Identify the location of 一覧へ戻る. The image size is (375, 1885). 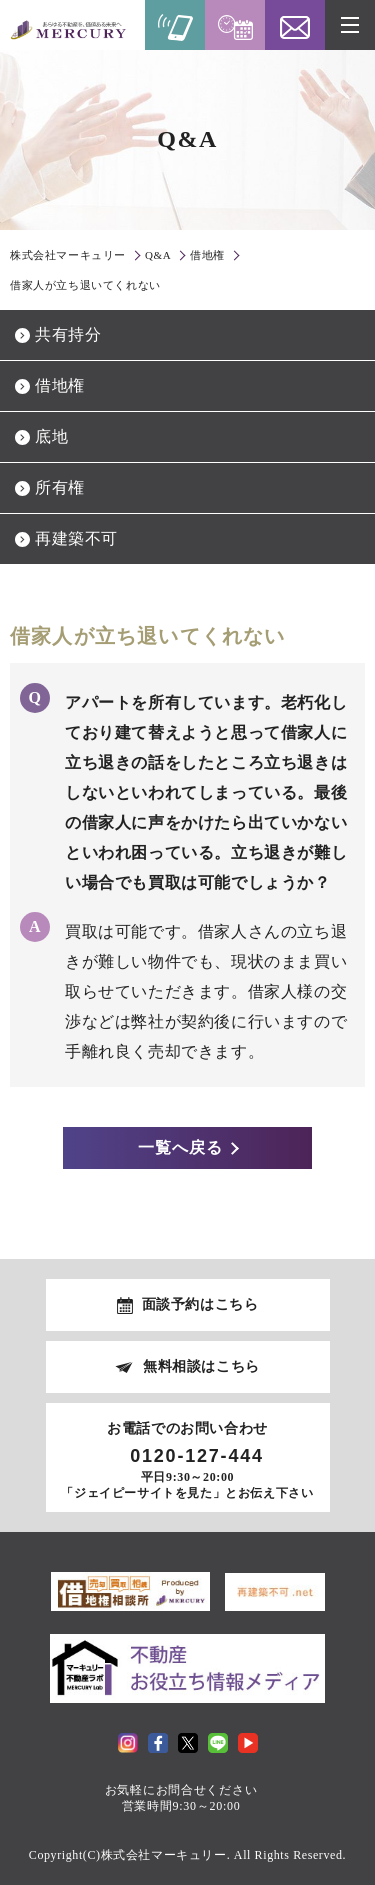
(180, 1147).